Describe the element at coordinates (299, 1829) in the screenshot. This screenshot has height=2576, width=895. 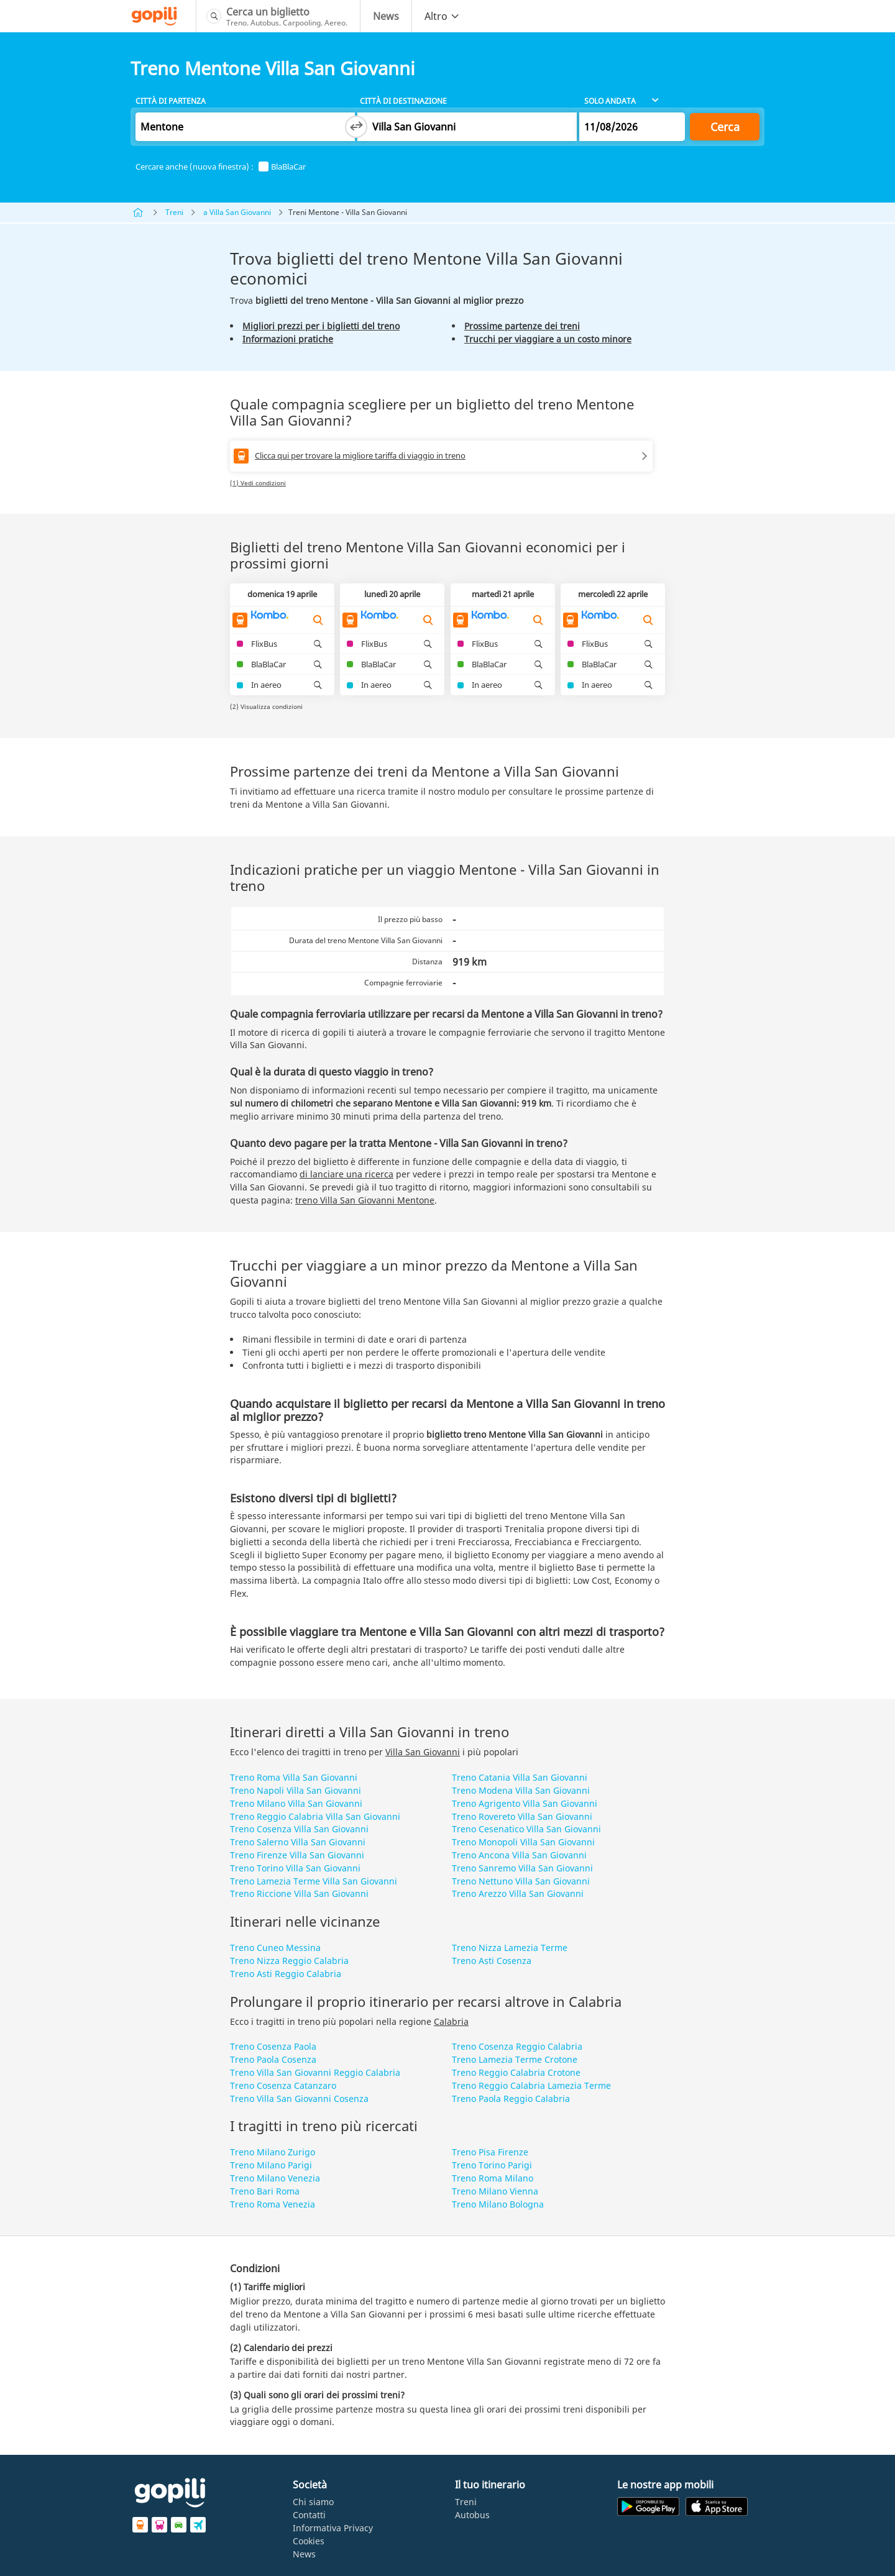
I see `Treno Cosenza Villa San Giovanni` at that location.